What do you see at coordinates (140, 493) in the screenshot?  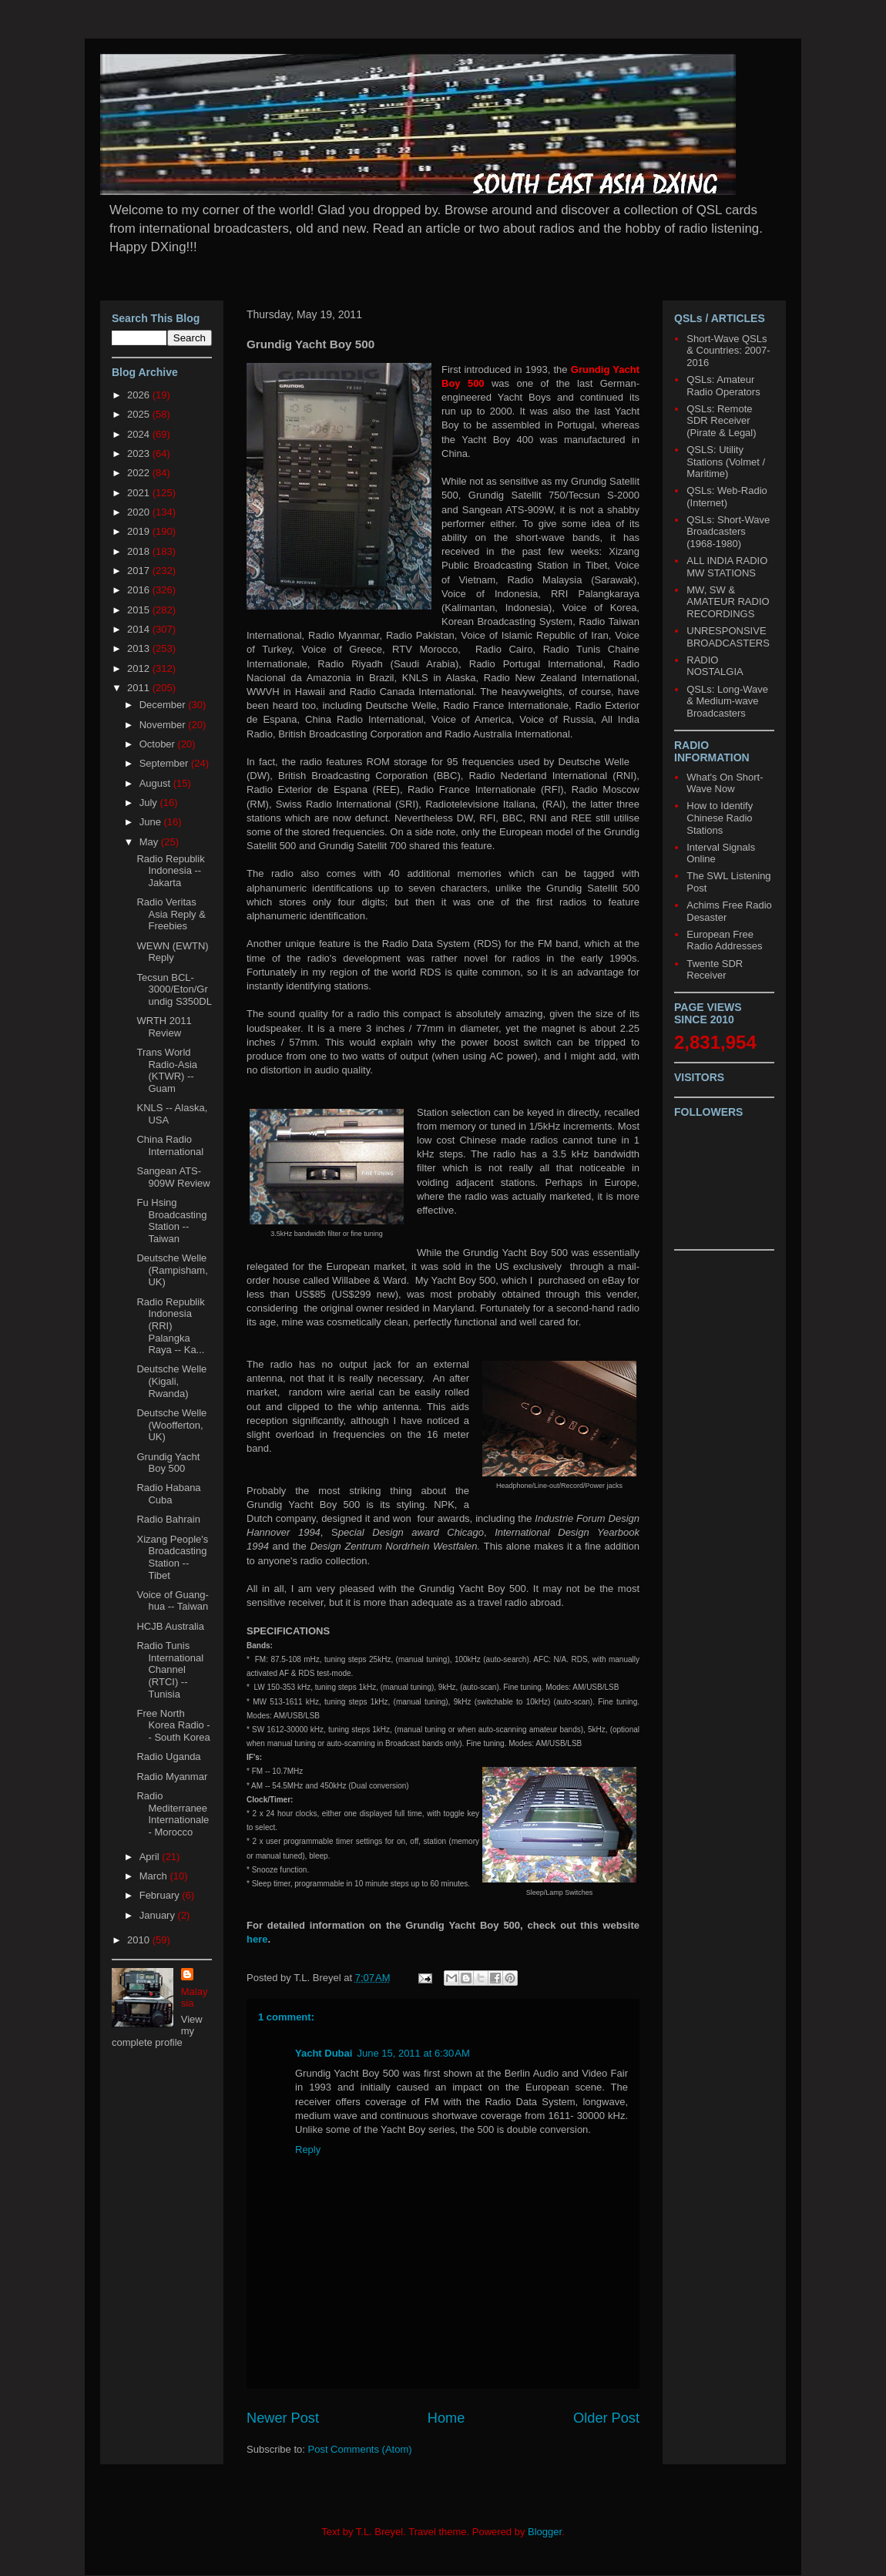 I see `2021` at bounding box center [140, 493].